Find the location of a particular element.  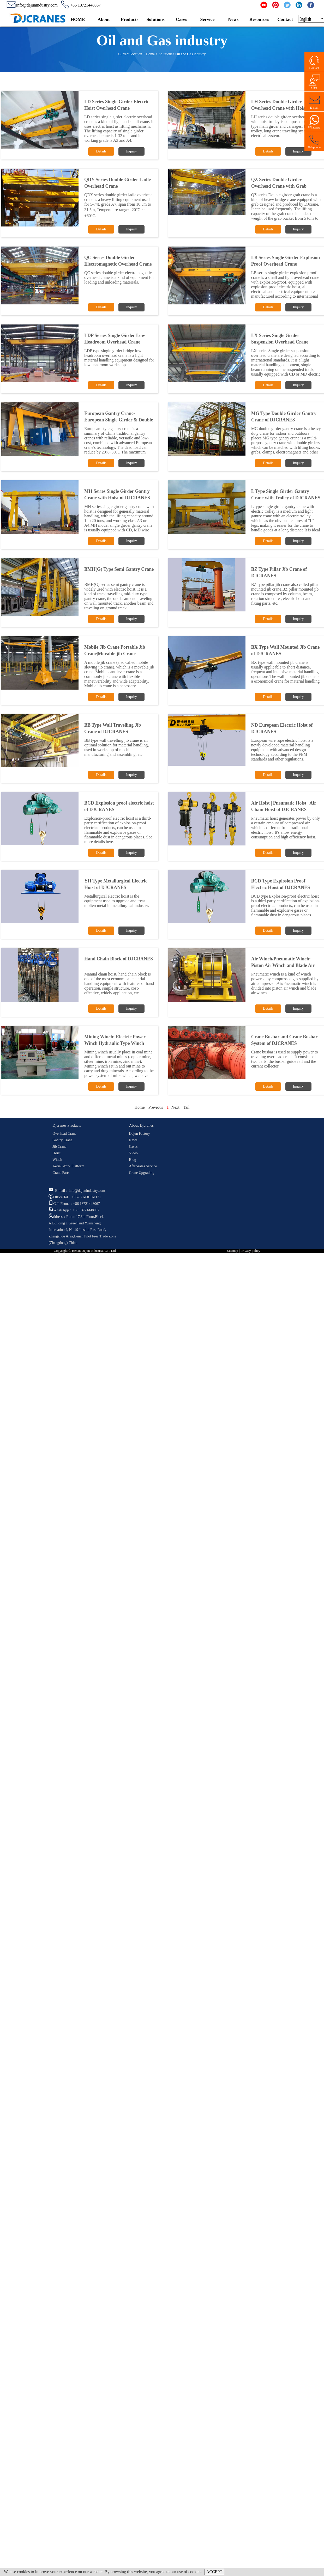

About Djcranes is located at coordinates (141, 1125).